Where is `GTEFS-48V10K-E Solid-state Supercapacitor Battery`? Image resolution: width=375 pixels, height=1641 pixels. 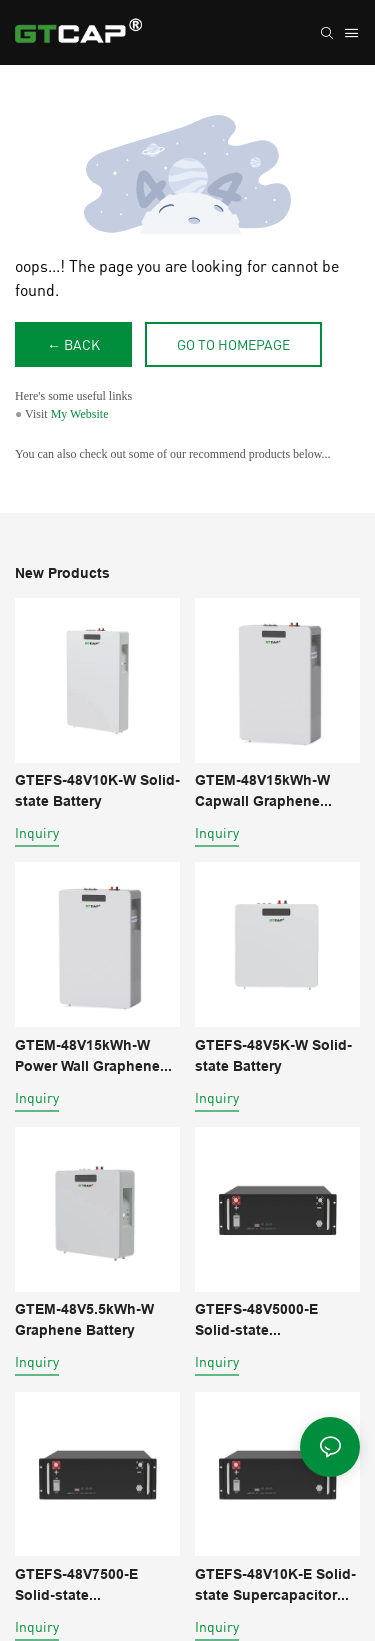
GTEFS-48V10K-E Solid-state Supercapacitor Battery is located at coordinates (275, 1586).